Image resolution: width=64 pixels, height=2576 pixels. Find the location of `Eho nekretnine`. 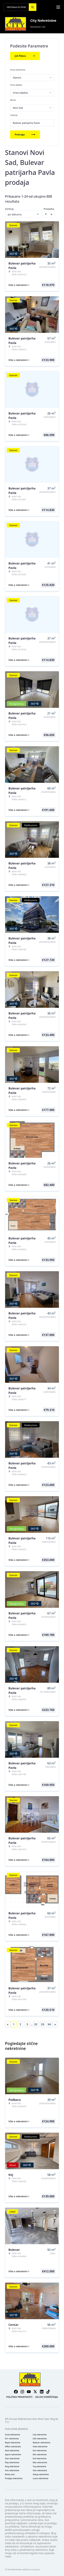

Eho nekretnine is located at coordinates (40, 2450).